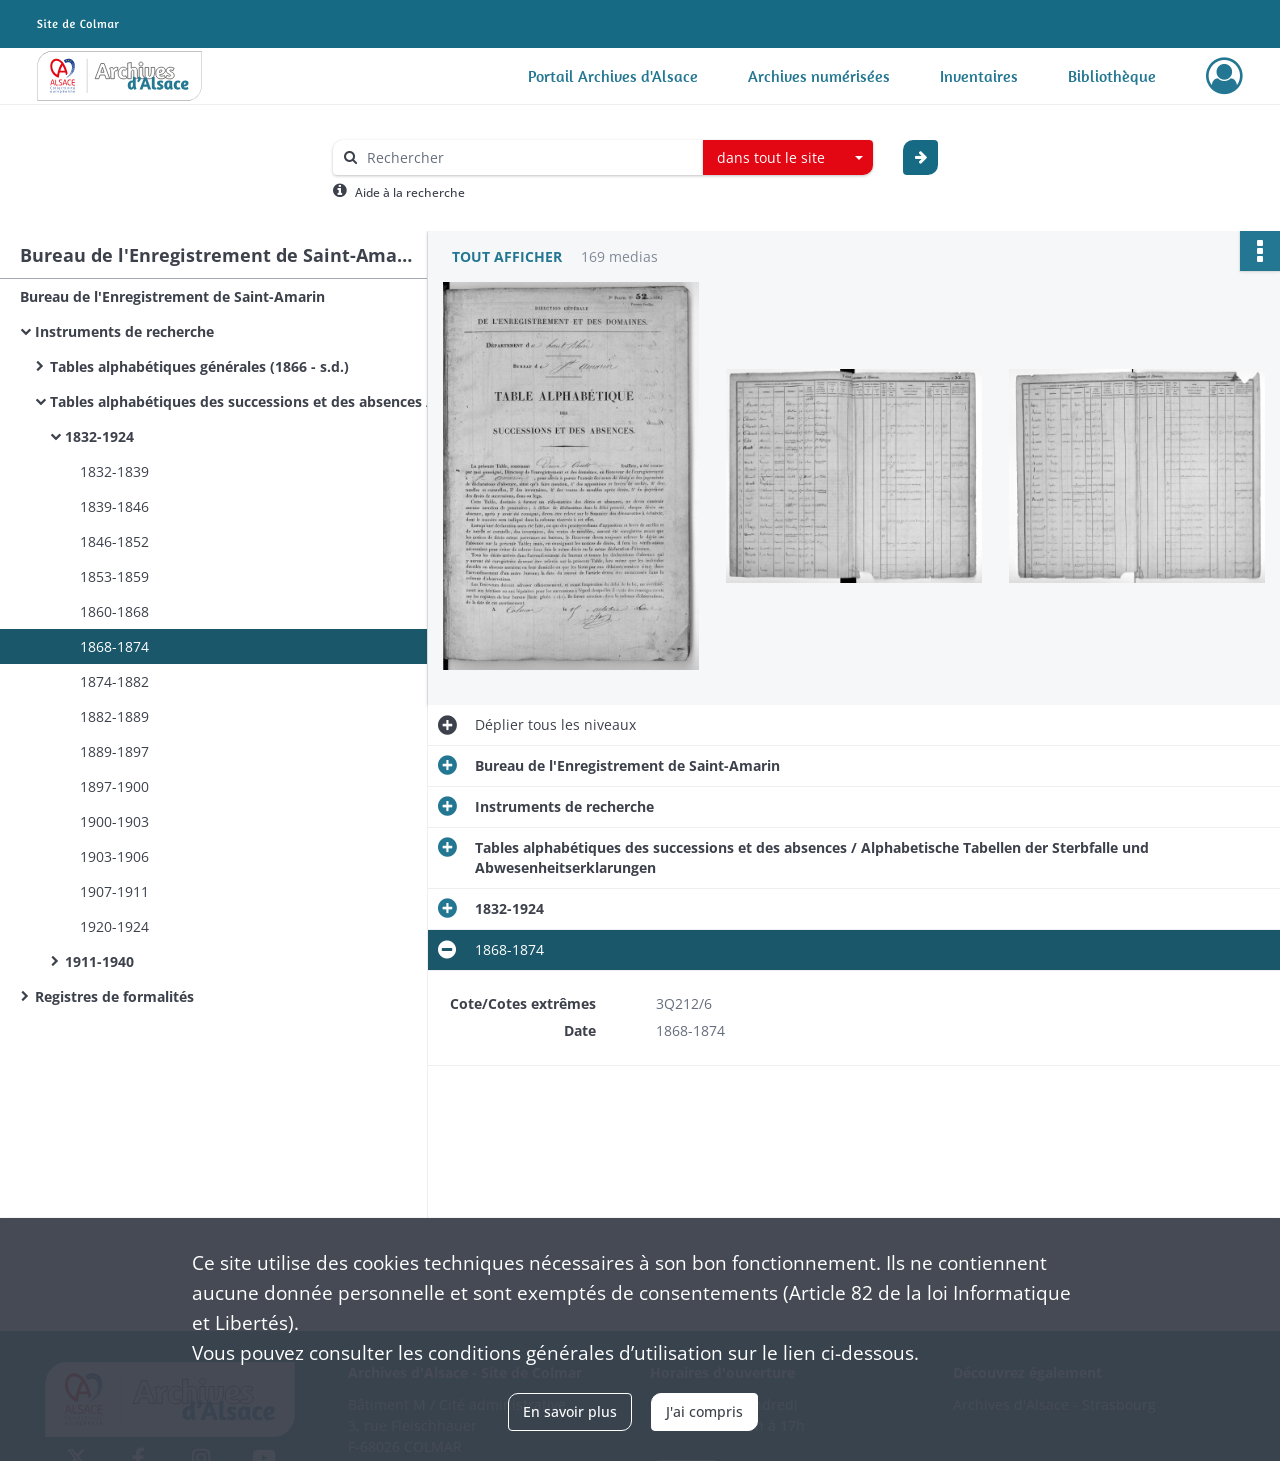 The image size is (1280, 1461). What do you see at coordinates (250, 401) in the screenshot?
I see `Tables alphabétiques des successions et des absences / Alphabetische Tabellen der Sterbfalle und Abwesenheitserklarungen` at bounding box center [250, 401].